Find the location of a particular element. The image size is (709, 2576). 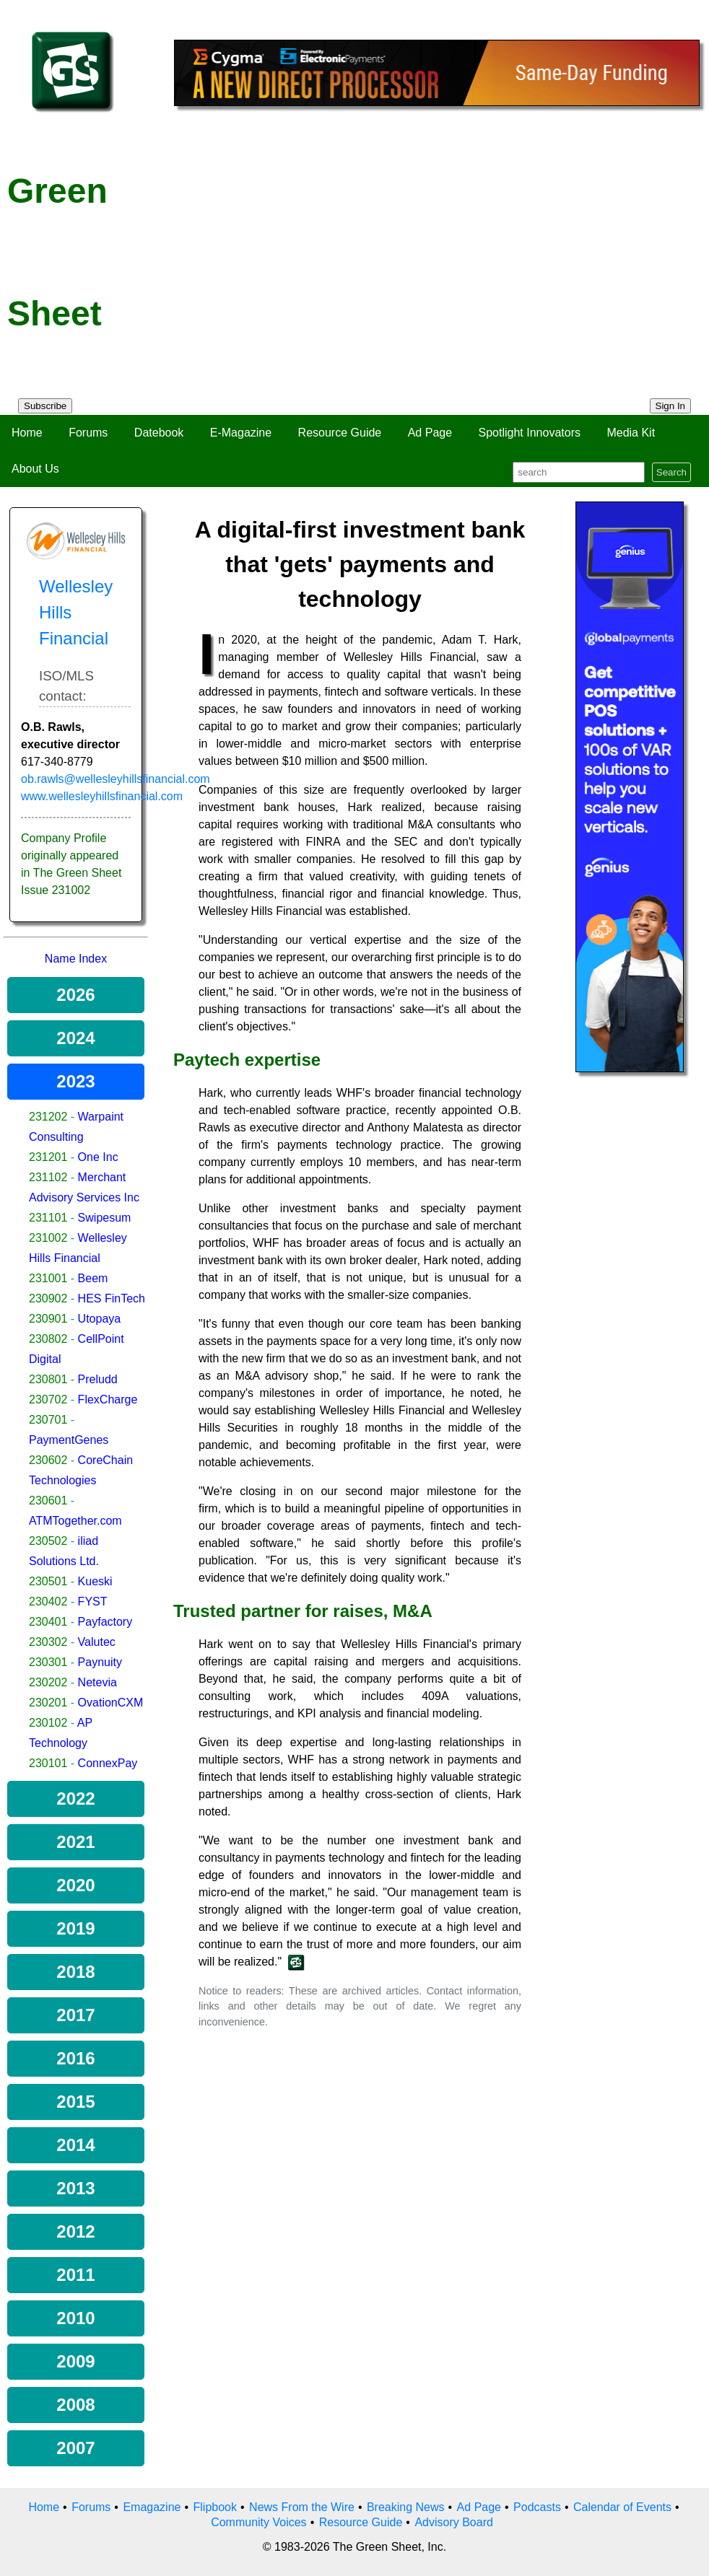

OvationCXM is located at coordinates (111, 1702).